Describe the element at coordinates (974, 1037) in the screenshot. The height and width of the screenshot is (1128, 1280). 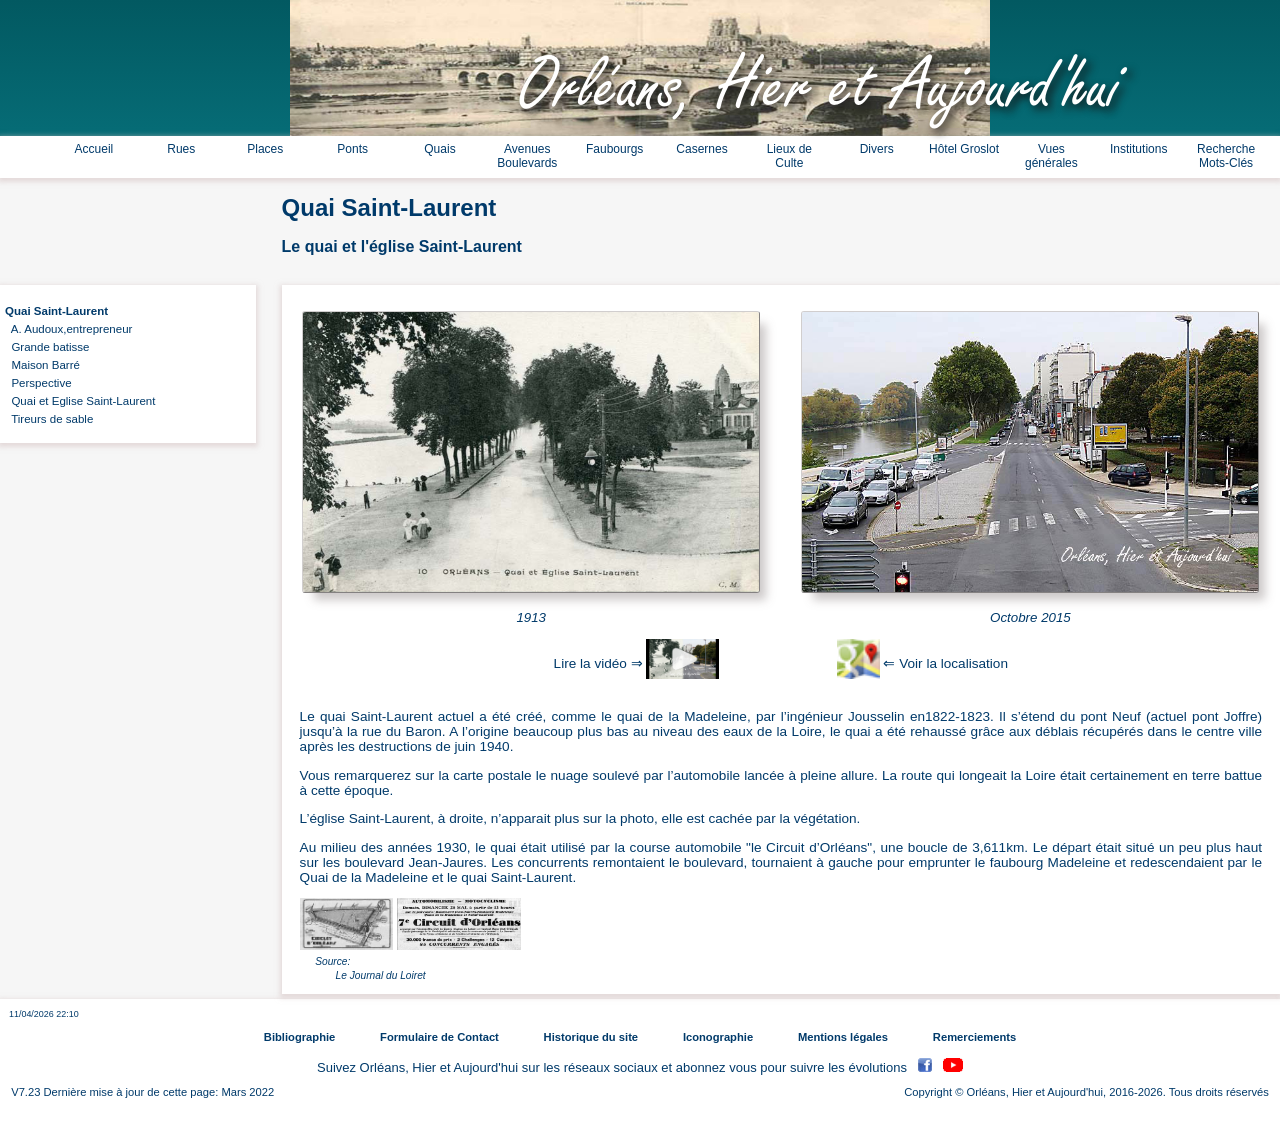
I see `Remerciements` at that location.